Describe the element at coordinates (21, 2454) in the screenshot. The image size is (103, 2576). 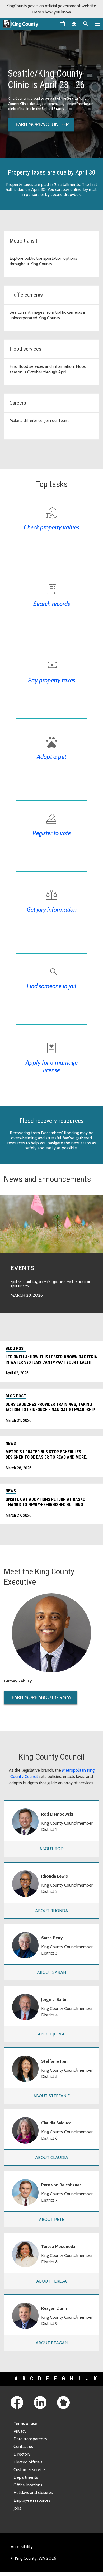
I see `Directory` at that location.